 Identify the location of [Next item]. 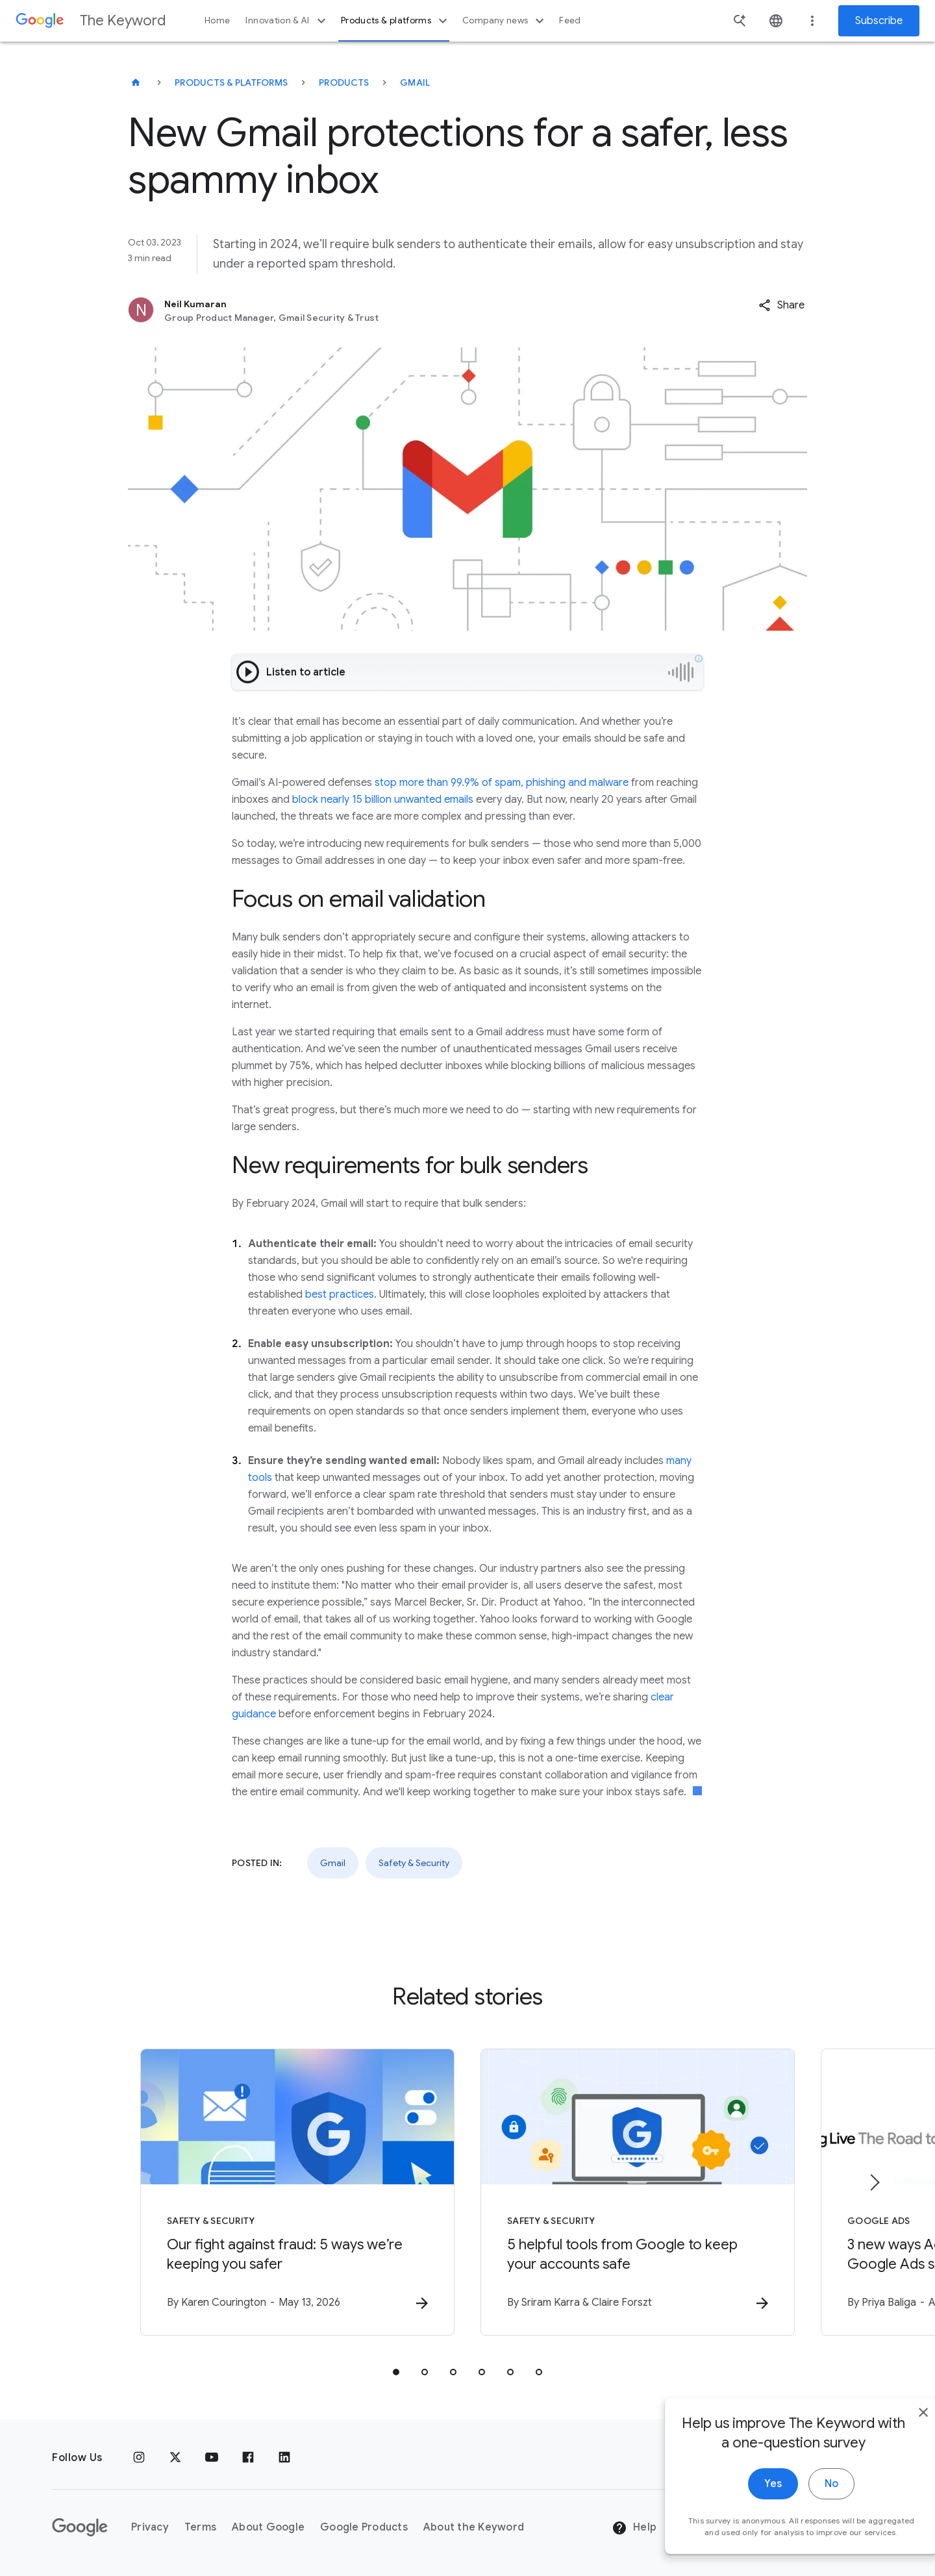
(874, 2182).